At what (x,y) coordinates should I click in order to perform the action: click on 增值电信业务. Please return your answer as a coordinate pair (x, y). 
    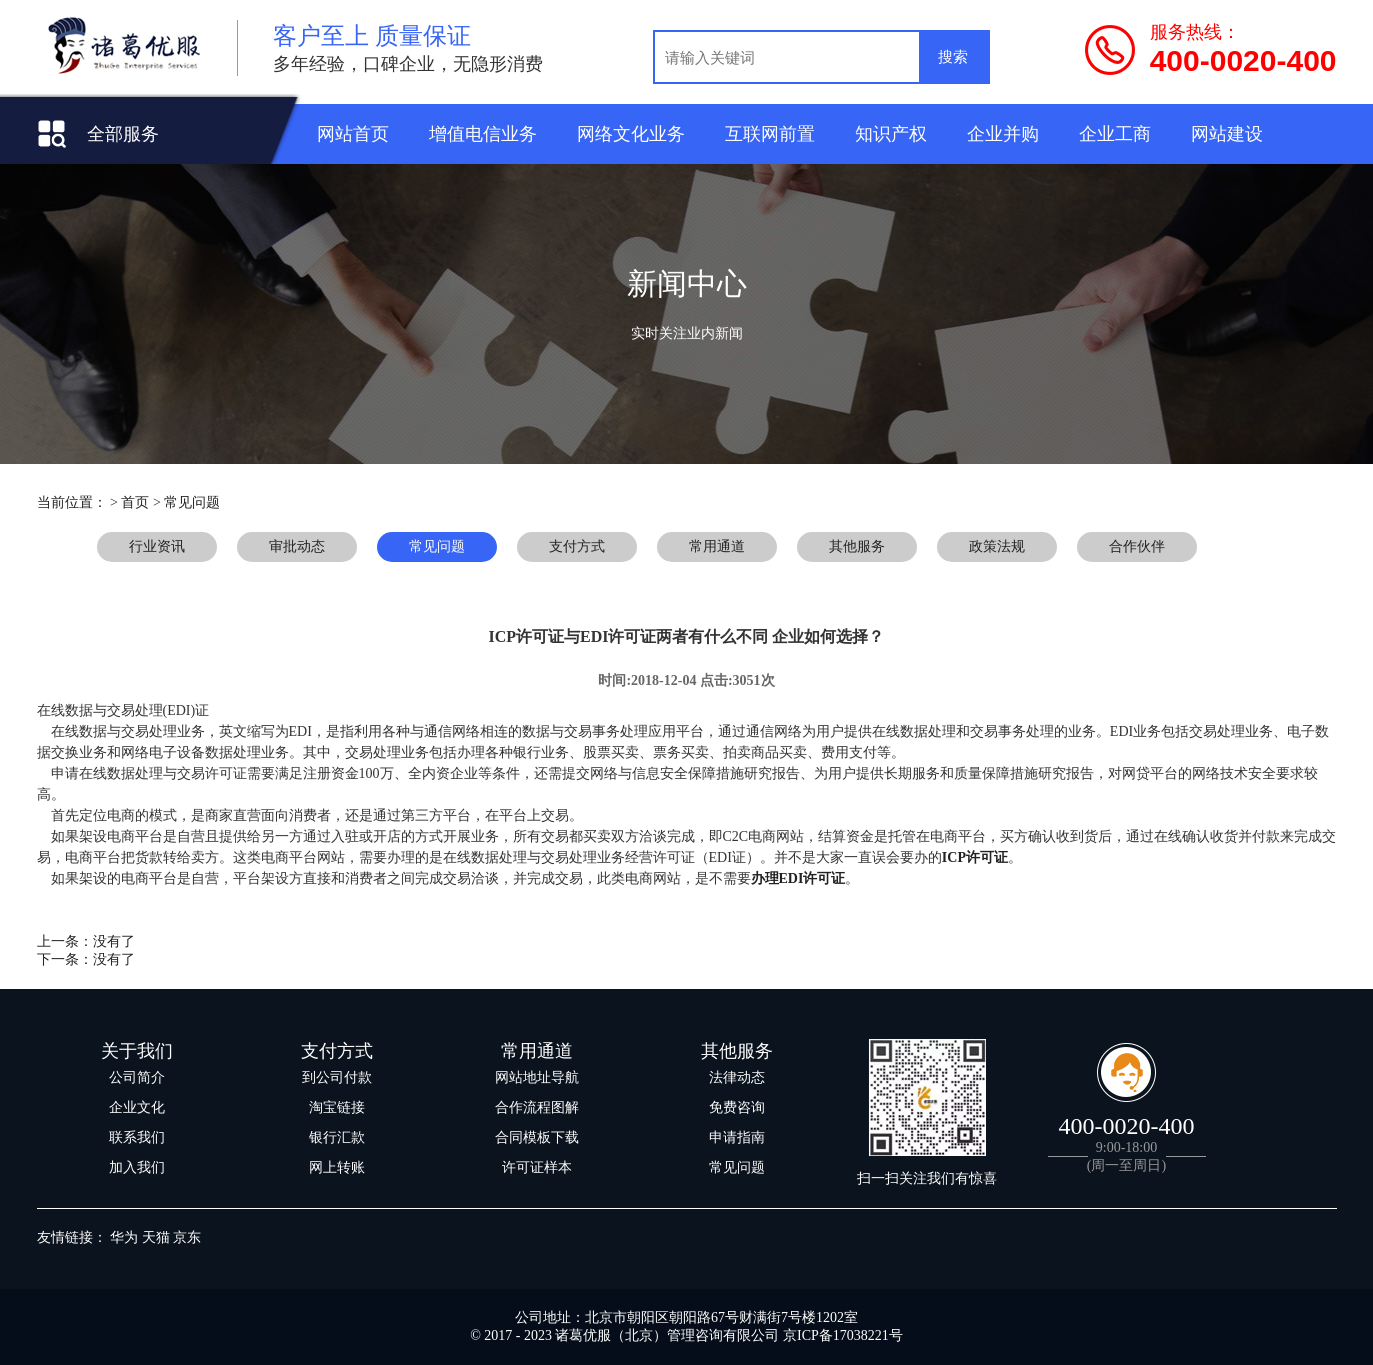
    Looking at the image, I should click on (483, 134).